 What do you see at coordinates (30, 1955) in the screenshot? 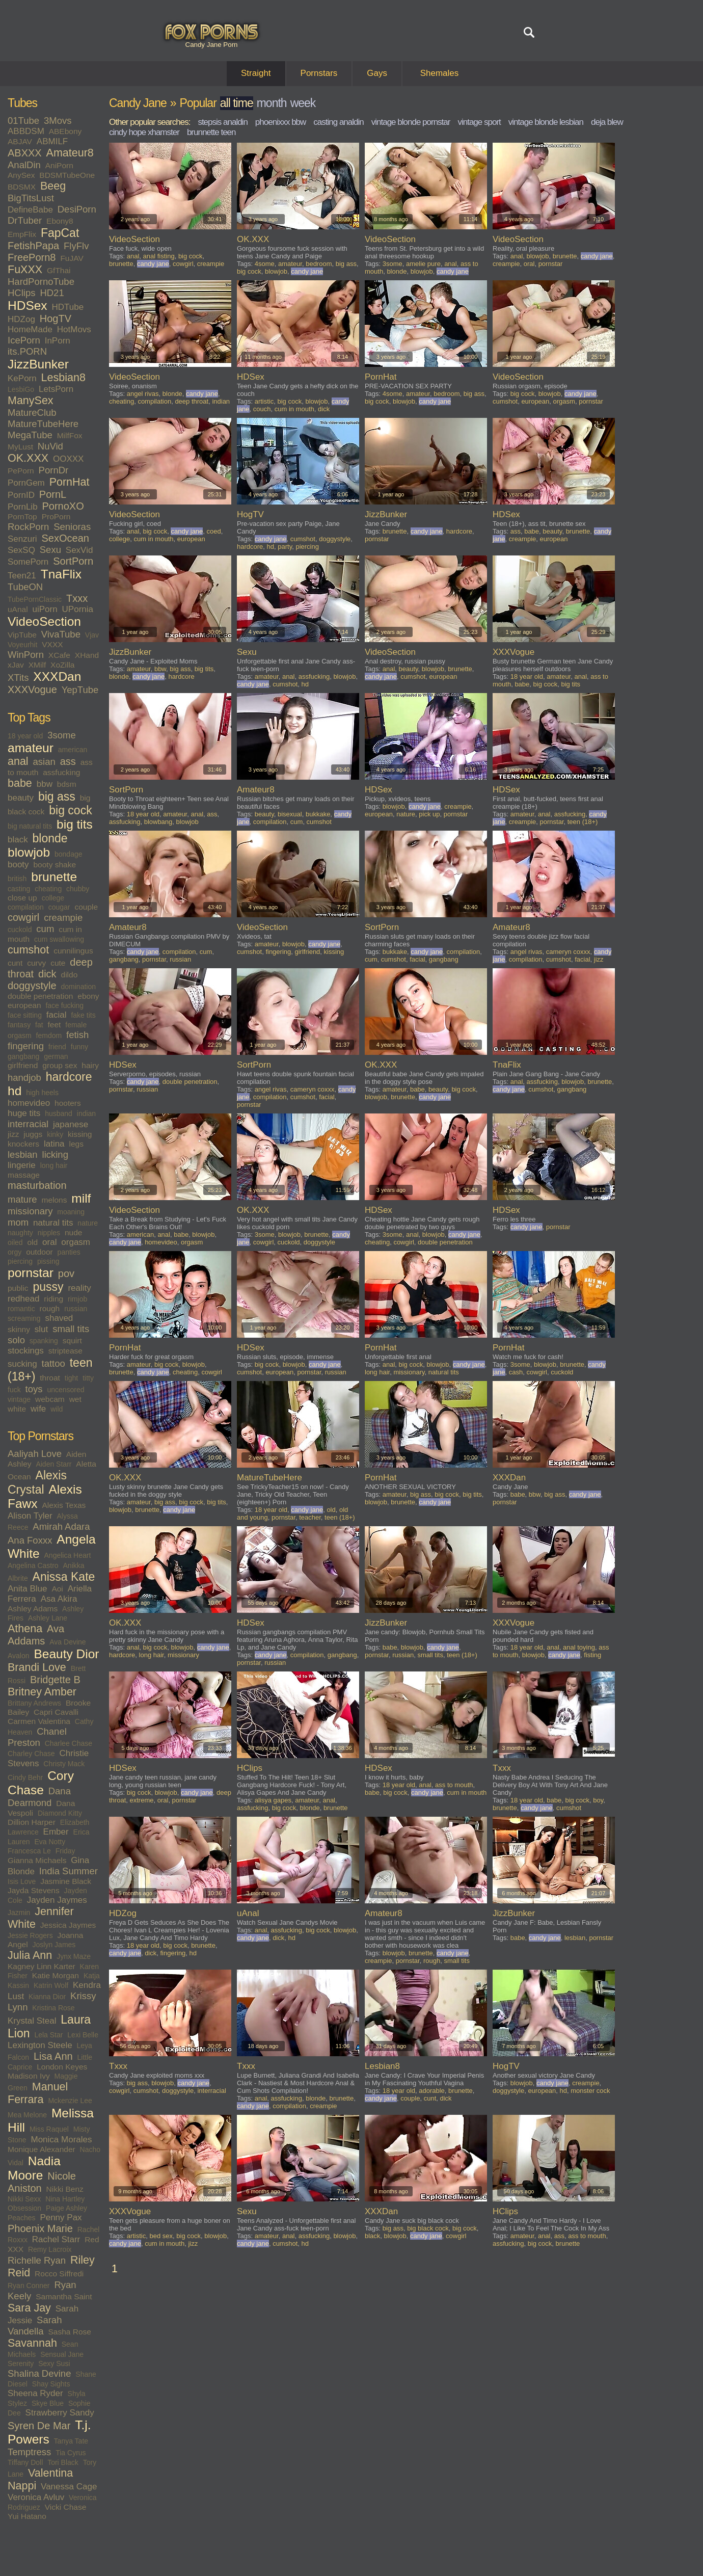
I see `Julia Ann` at bounding box center [30, 1955].